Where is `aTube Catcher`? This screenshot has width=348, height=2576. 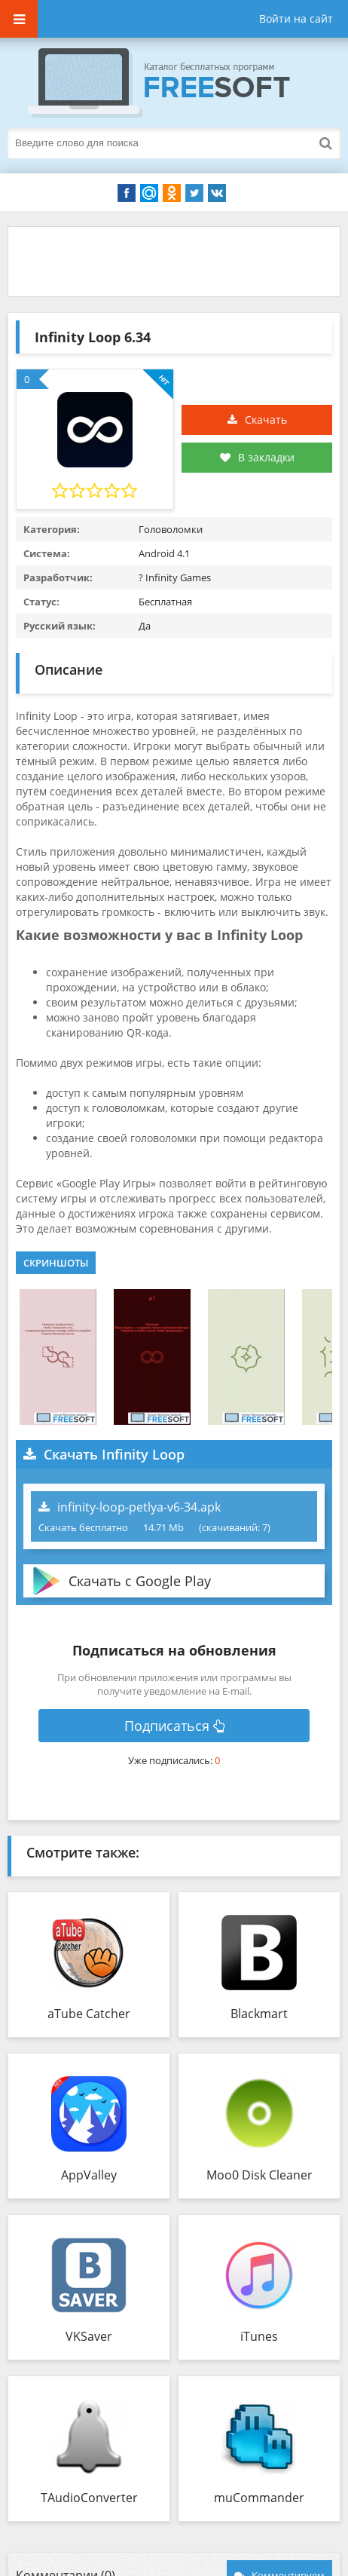 aTube Catcher is located at coordinates (88, 2013).